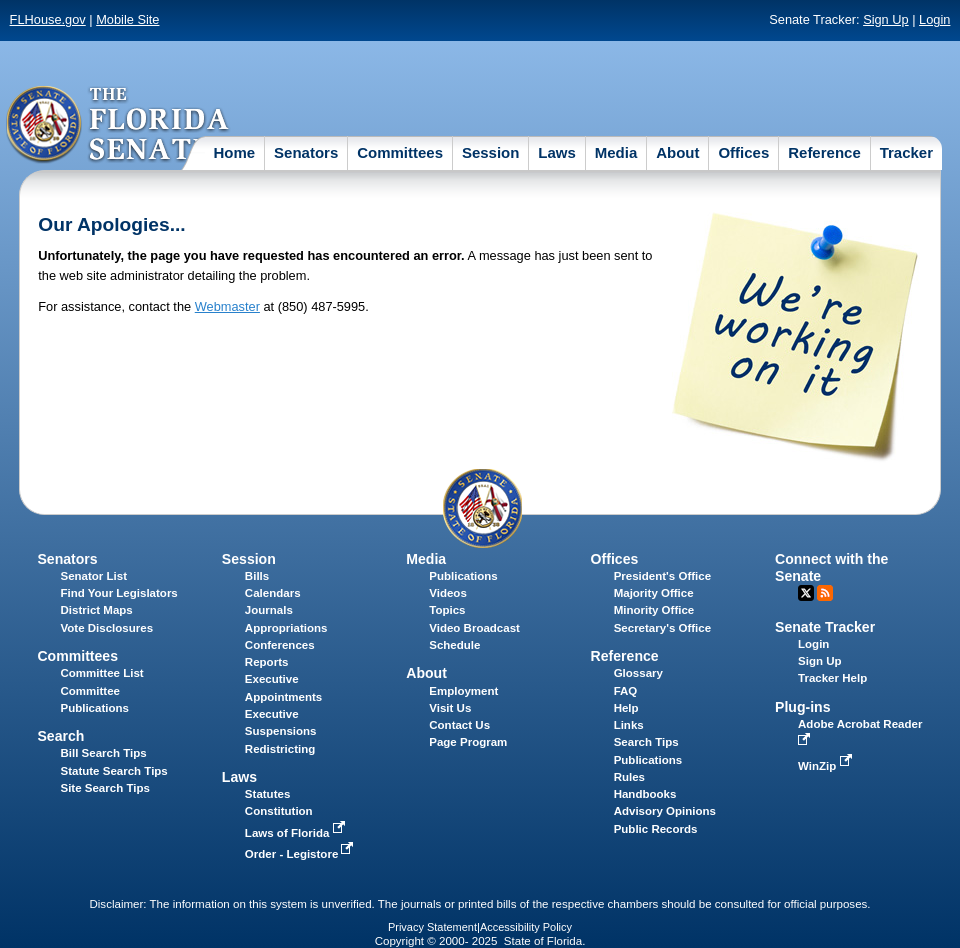 This screenshot has height=948, width=960. Describe the element at coordinates (557, 152) in the screenshot. I see `Laws` at that location.